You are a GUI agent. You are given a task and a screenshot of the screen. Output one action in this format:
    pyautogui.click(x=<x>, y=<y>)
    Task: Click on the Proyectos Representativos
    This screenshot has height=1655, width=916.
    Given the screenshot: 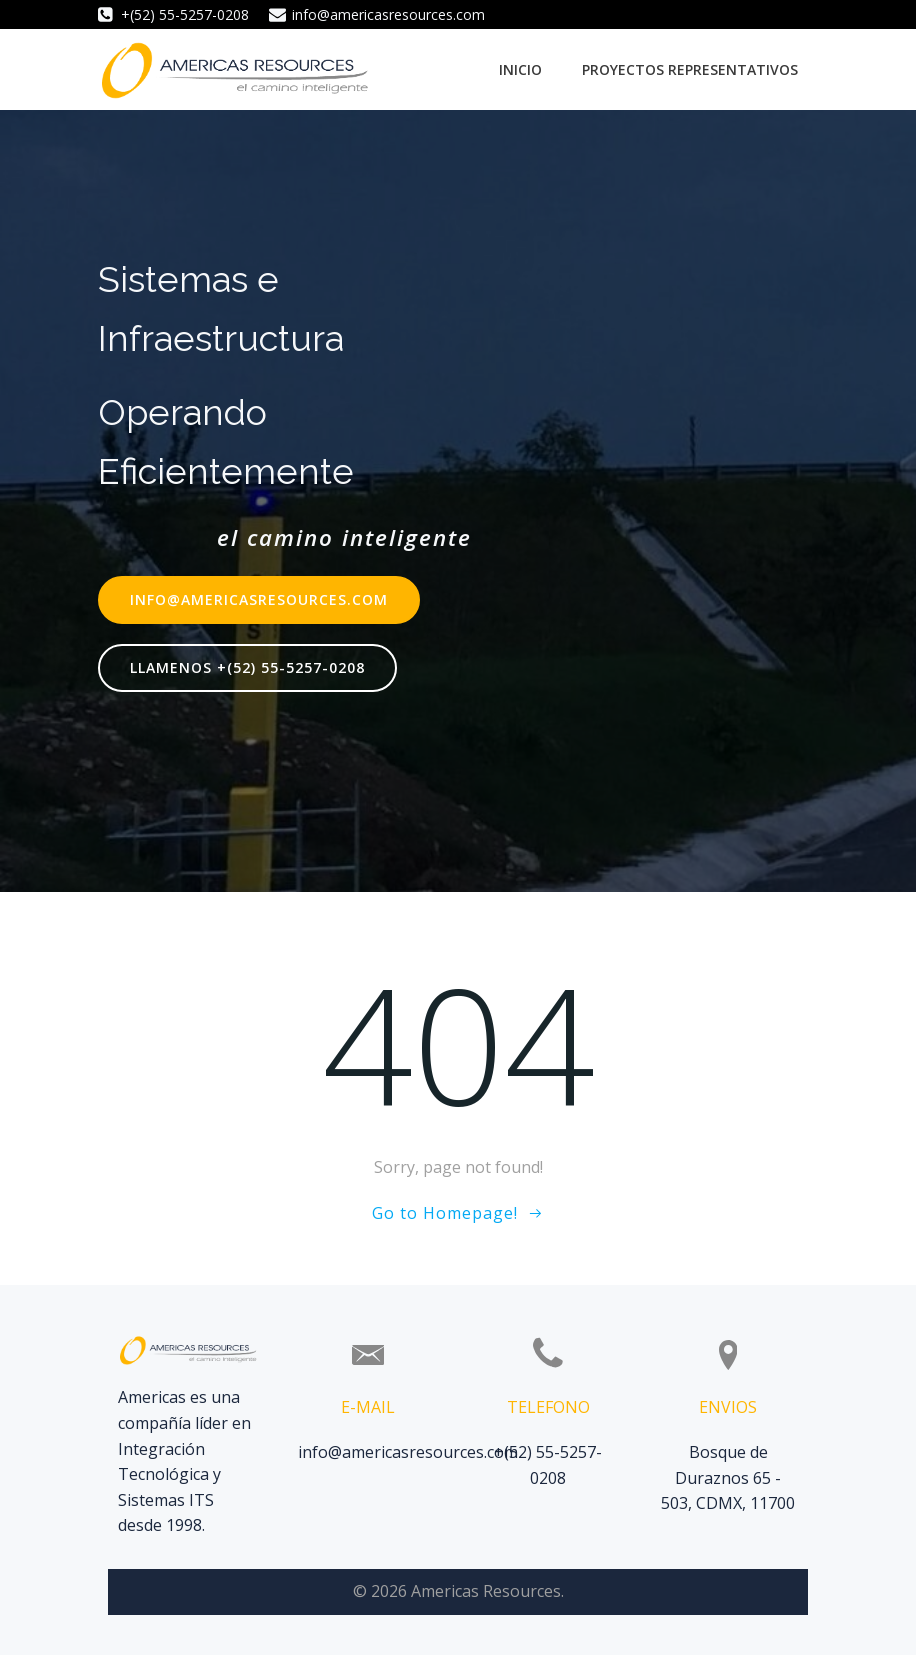 What is the action you would take?
    pyautogui.click(x=690, y=69)
    